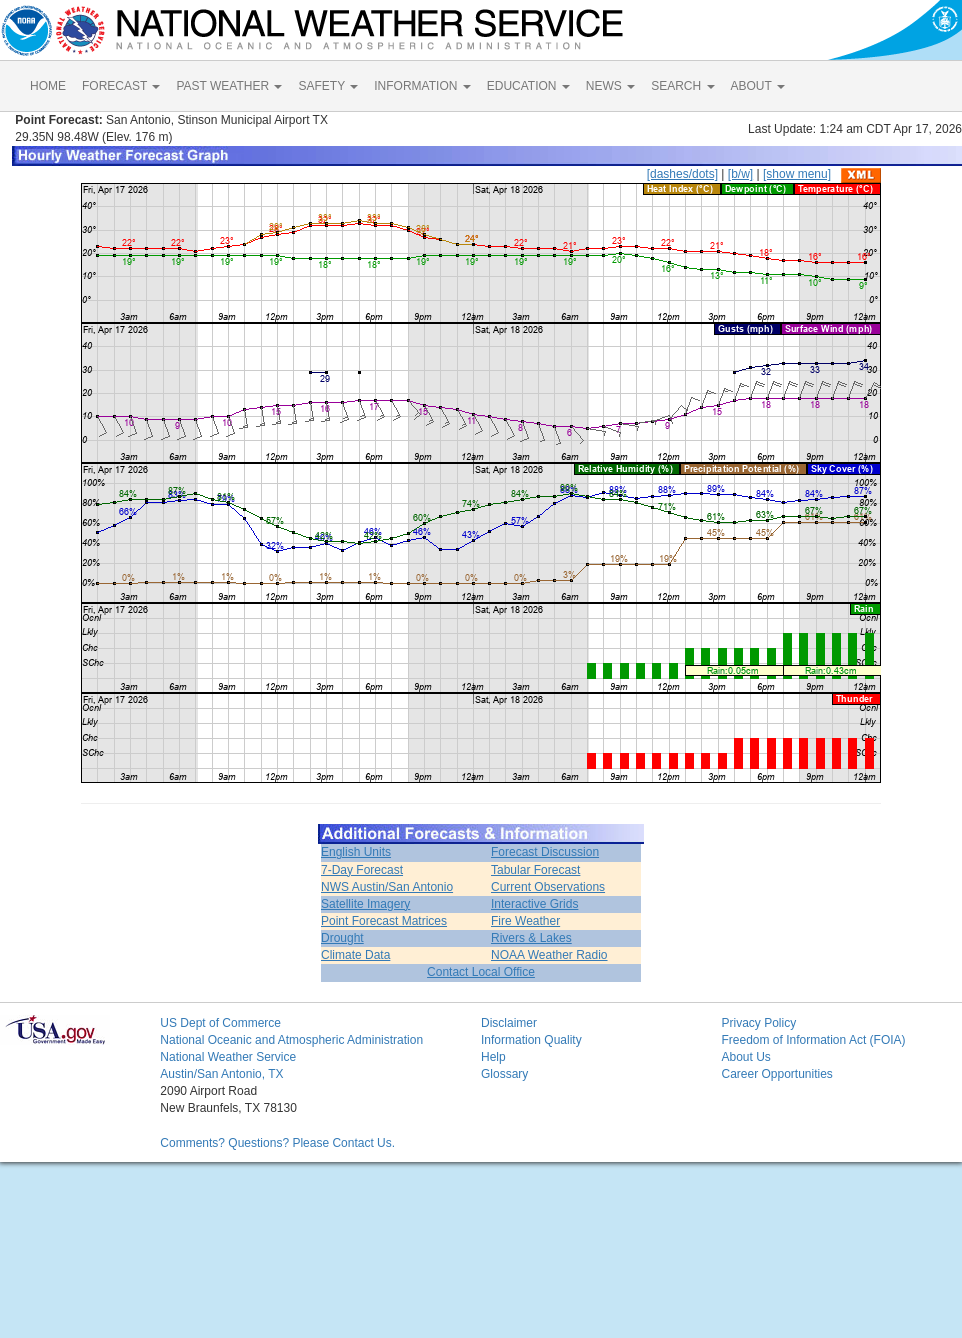 The image size is (962, 1338). What do you see at coordinates (365, 904) in the screenshot?
I see `Satellite Imagery` at bounding box center [365, 904].